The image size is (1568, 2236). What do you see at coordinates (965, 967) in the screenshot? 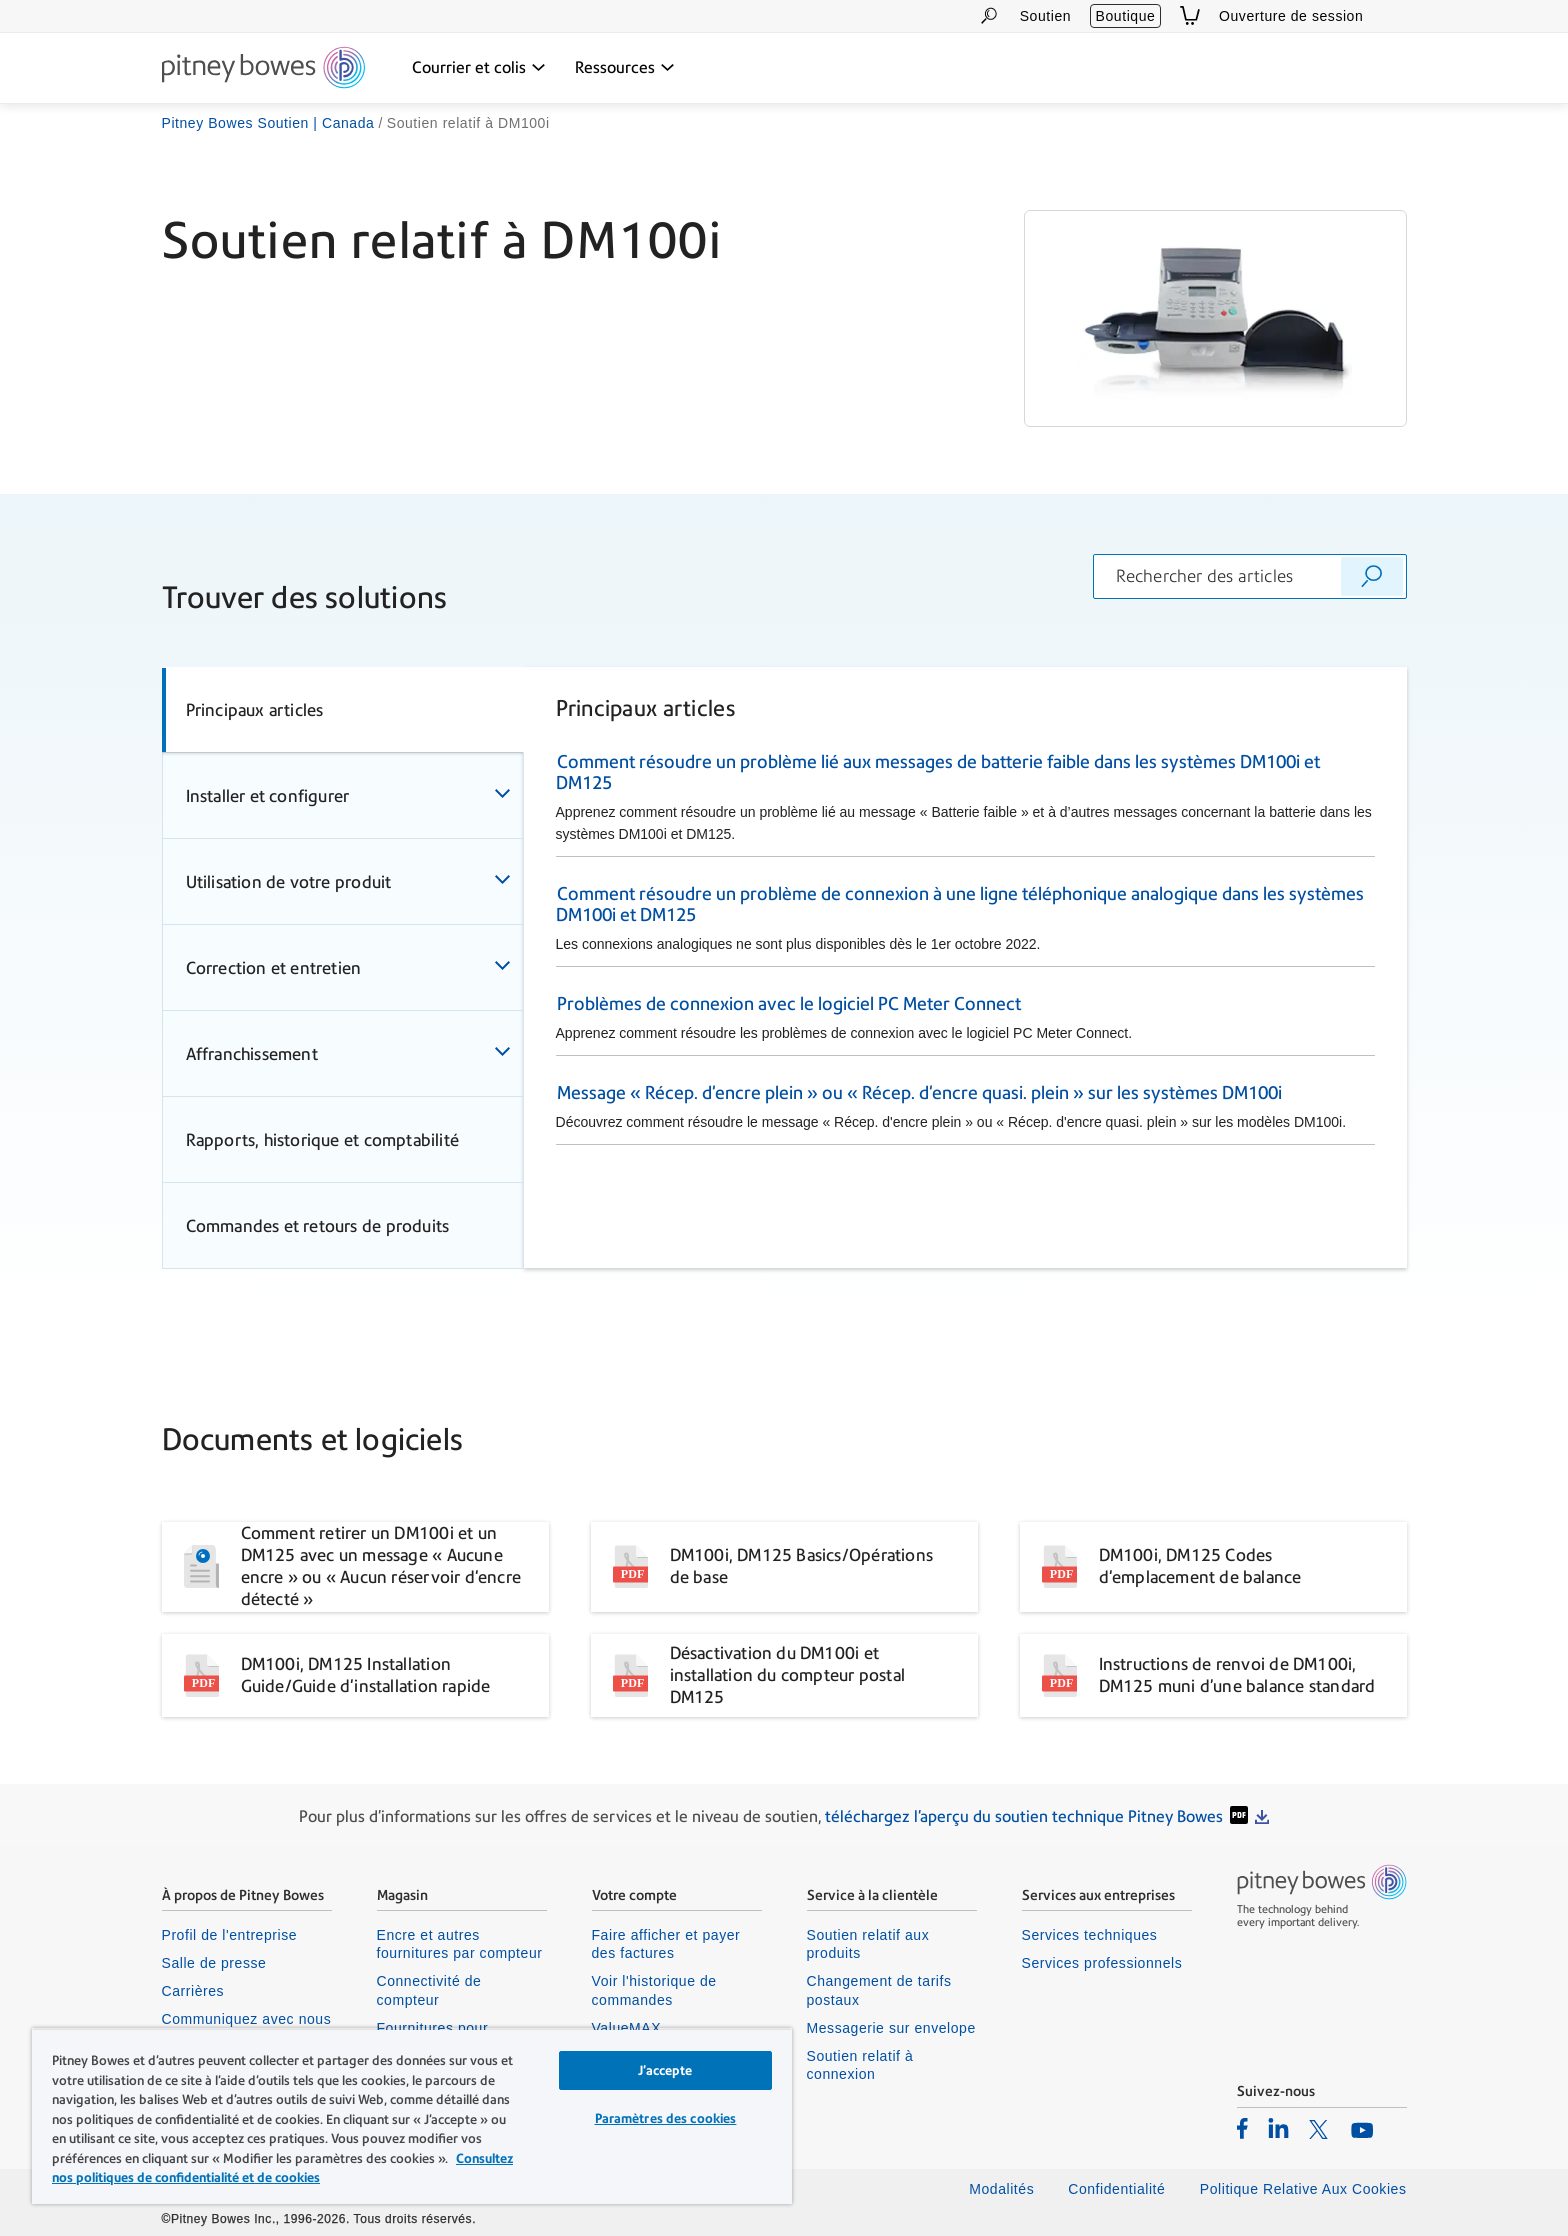
I see `[tabpanel]` at bounding box center [965, 967].